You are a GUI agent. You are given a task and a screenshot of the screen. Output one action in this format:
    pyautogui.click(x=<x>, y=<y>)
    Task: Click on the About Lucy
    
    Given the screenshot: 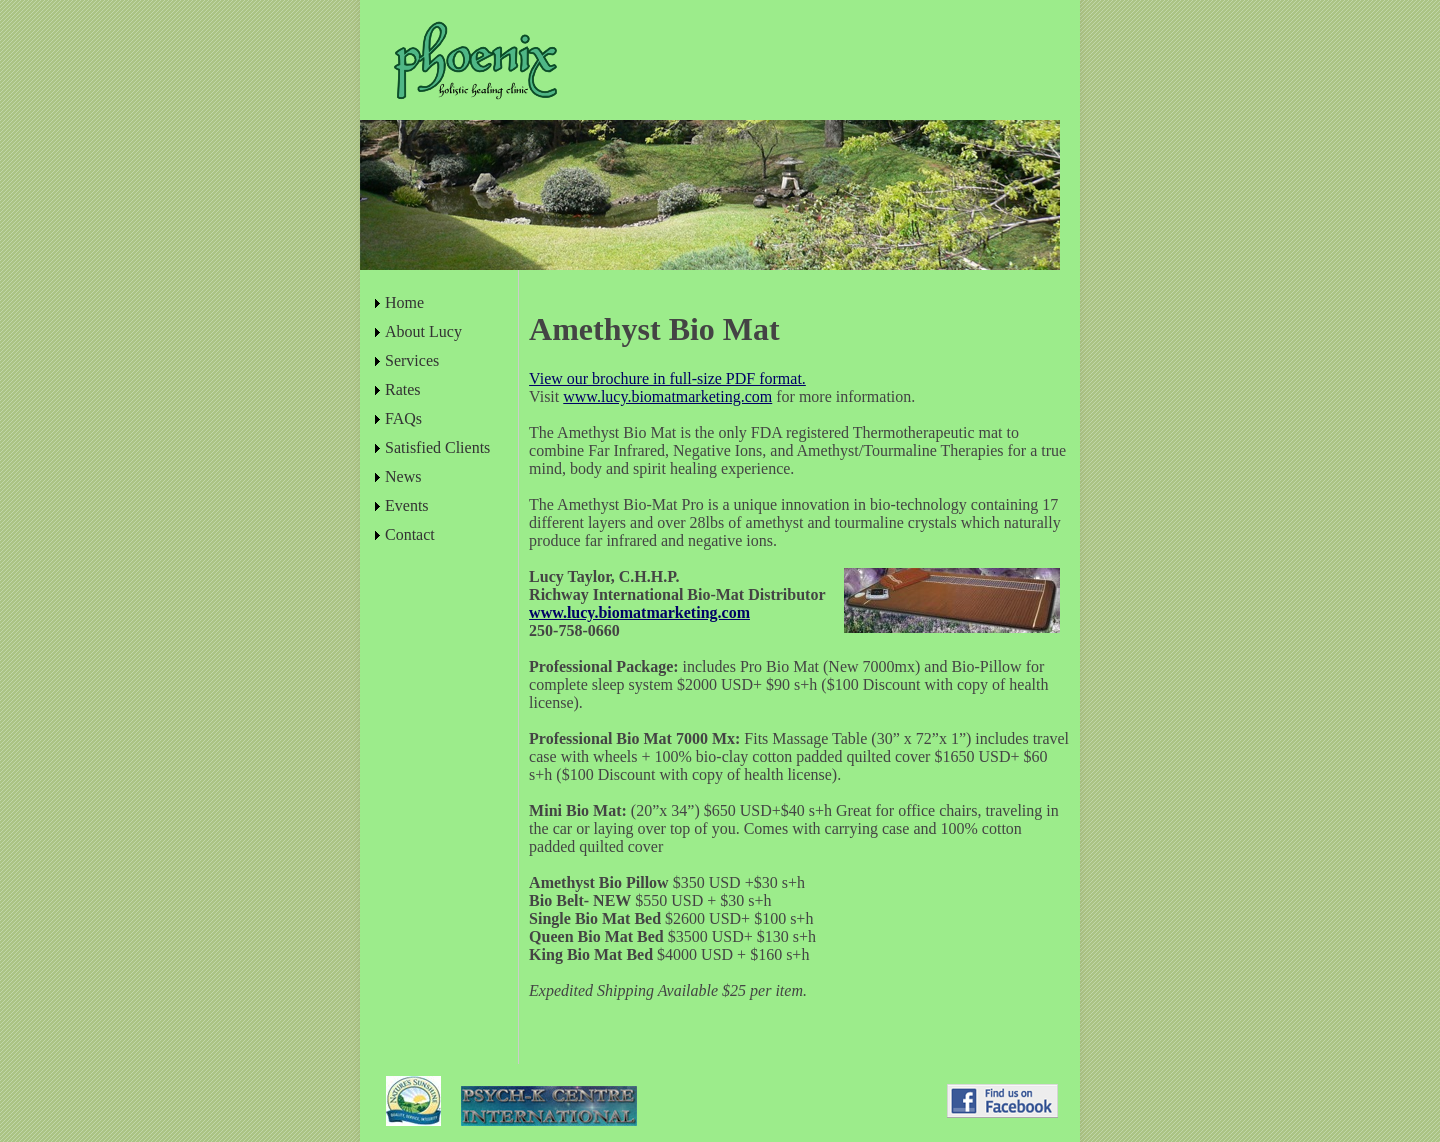 What is the action you would take?
    pyautogui.click(x=423, y=331)
    